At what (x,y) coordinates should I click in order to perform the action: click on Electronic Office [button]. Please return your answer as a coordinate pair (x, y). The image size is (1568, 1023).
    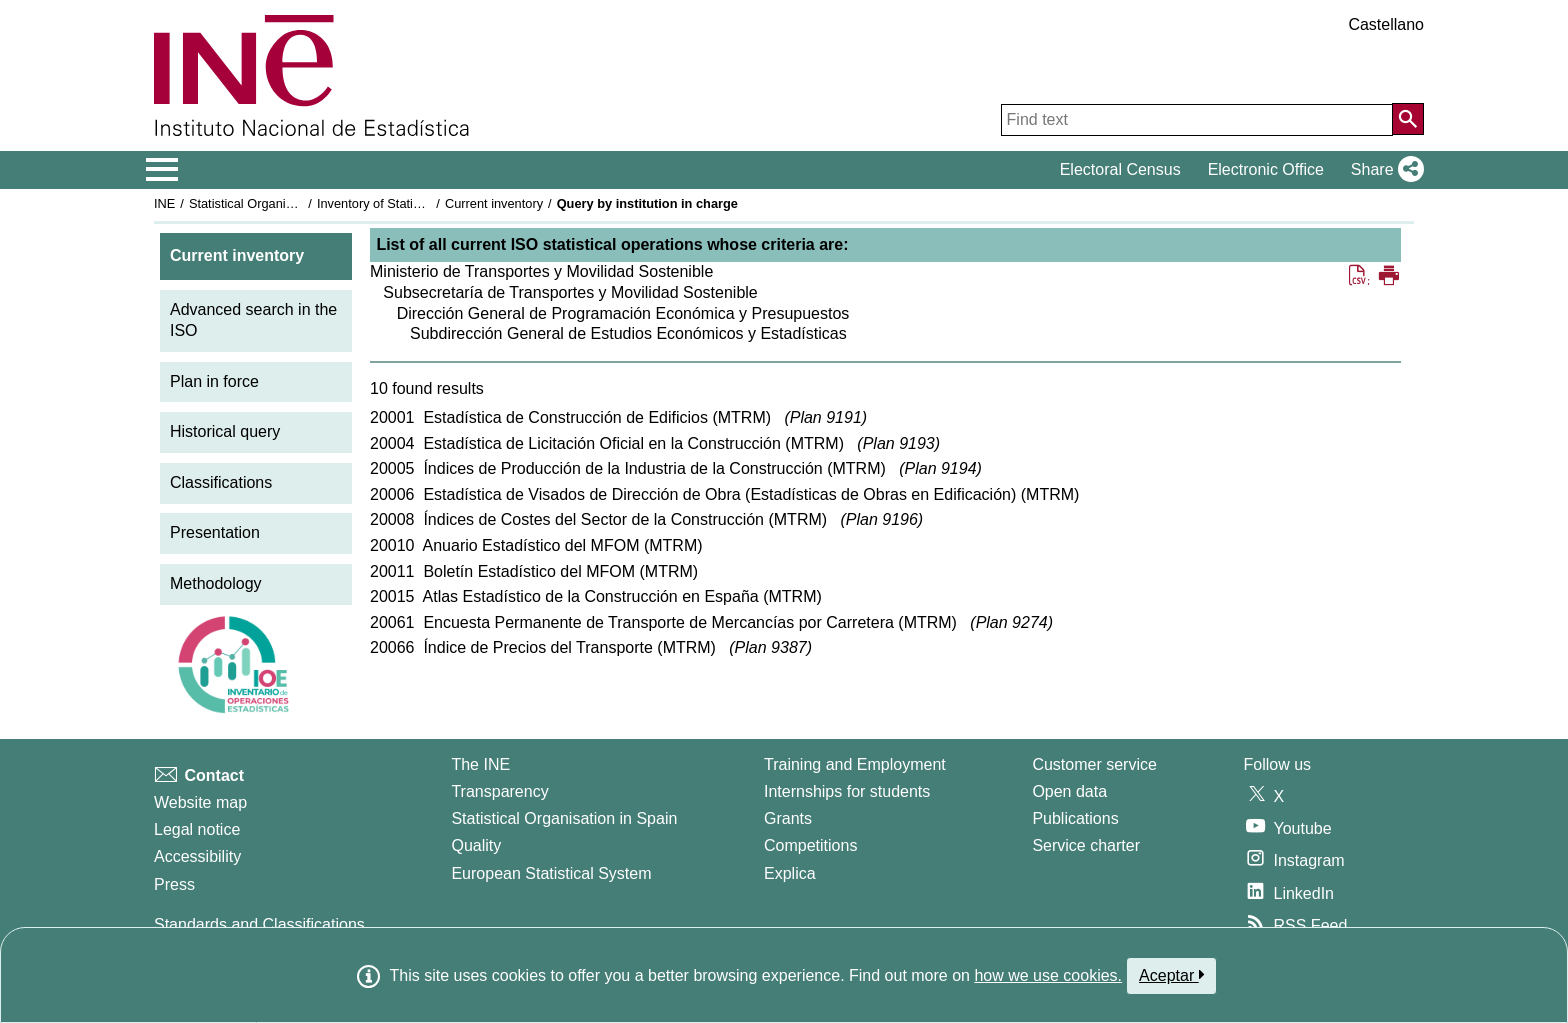
    Looking at the image, I should click on (1266, 169).